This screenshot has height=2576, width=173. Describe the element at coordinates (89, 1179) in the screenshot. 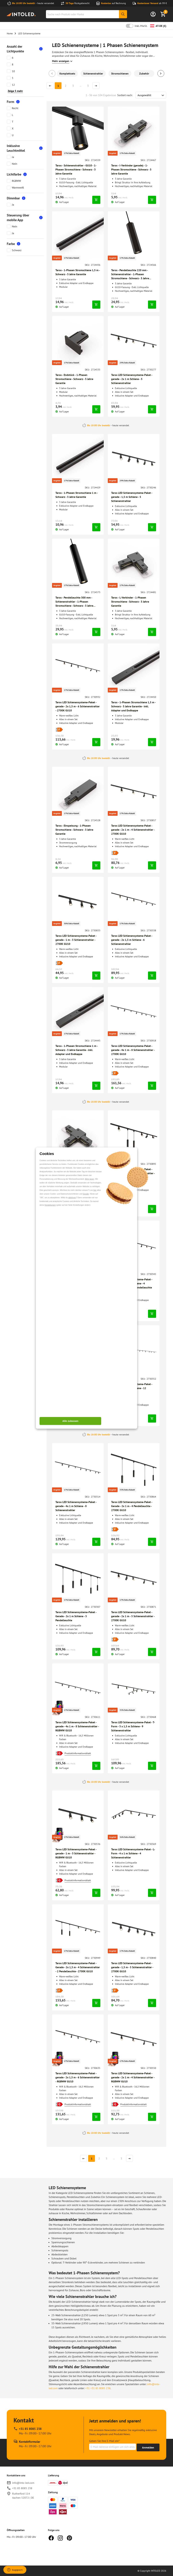

I see `Mehr lesen` at that location.